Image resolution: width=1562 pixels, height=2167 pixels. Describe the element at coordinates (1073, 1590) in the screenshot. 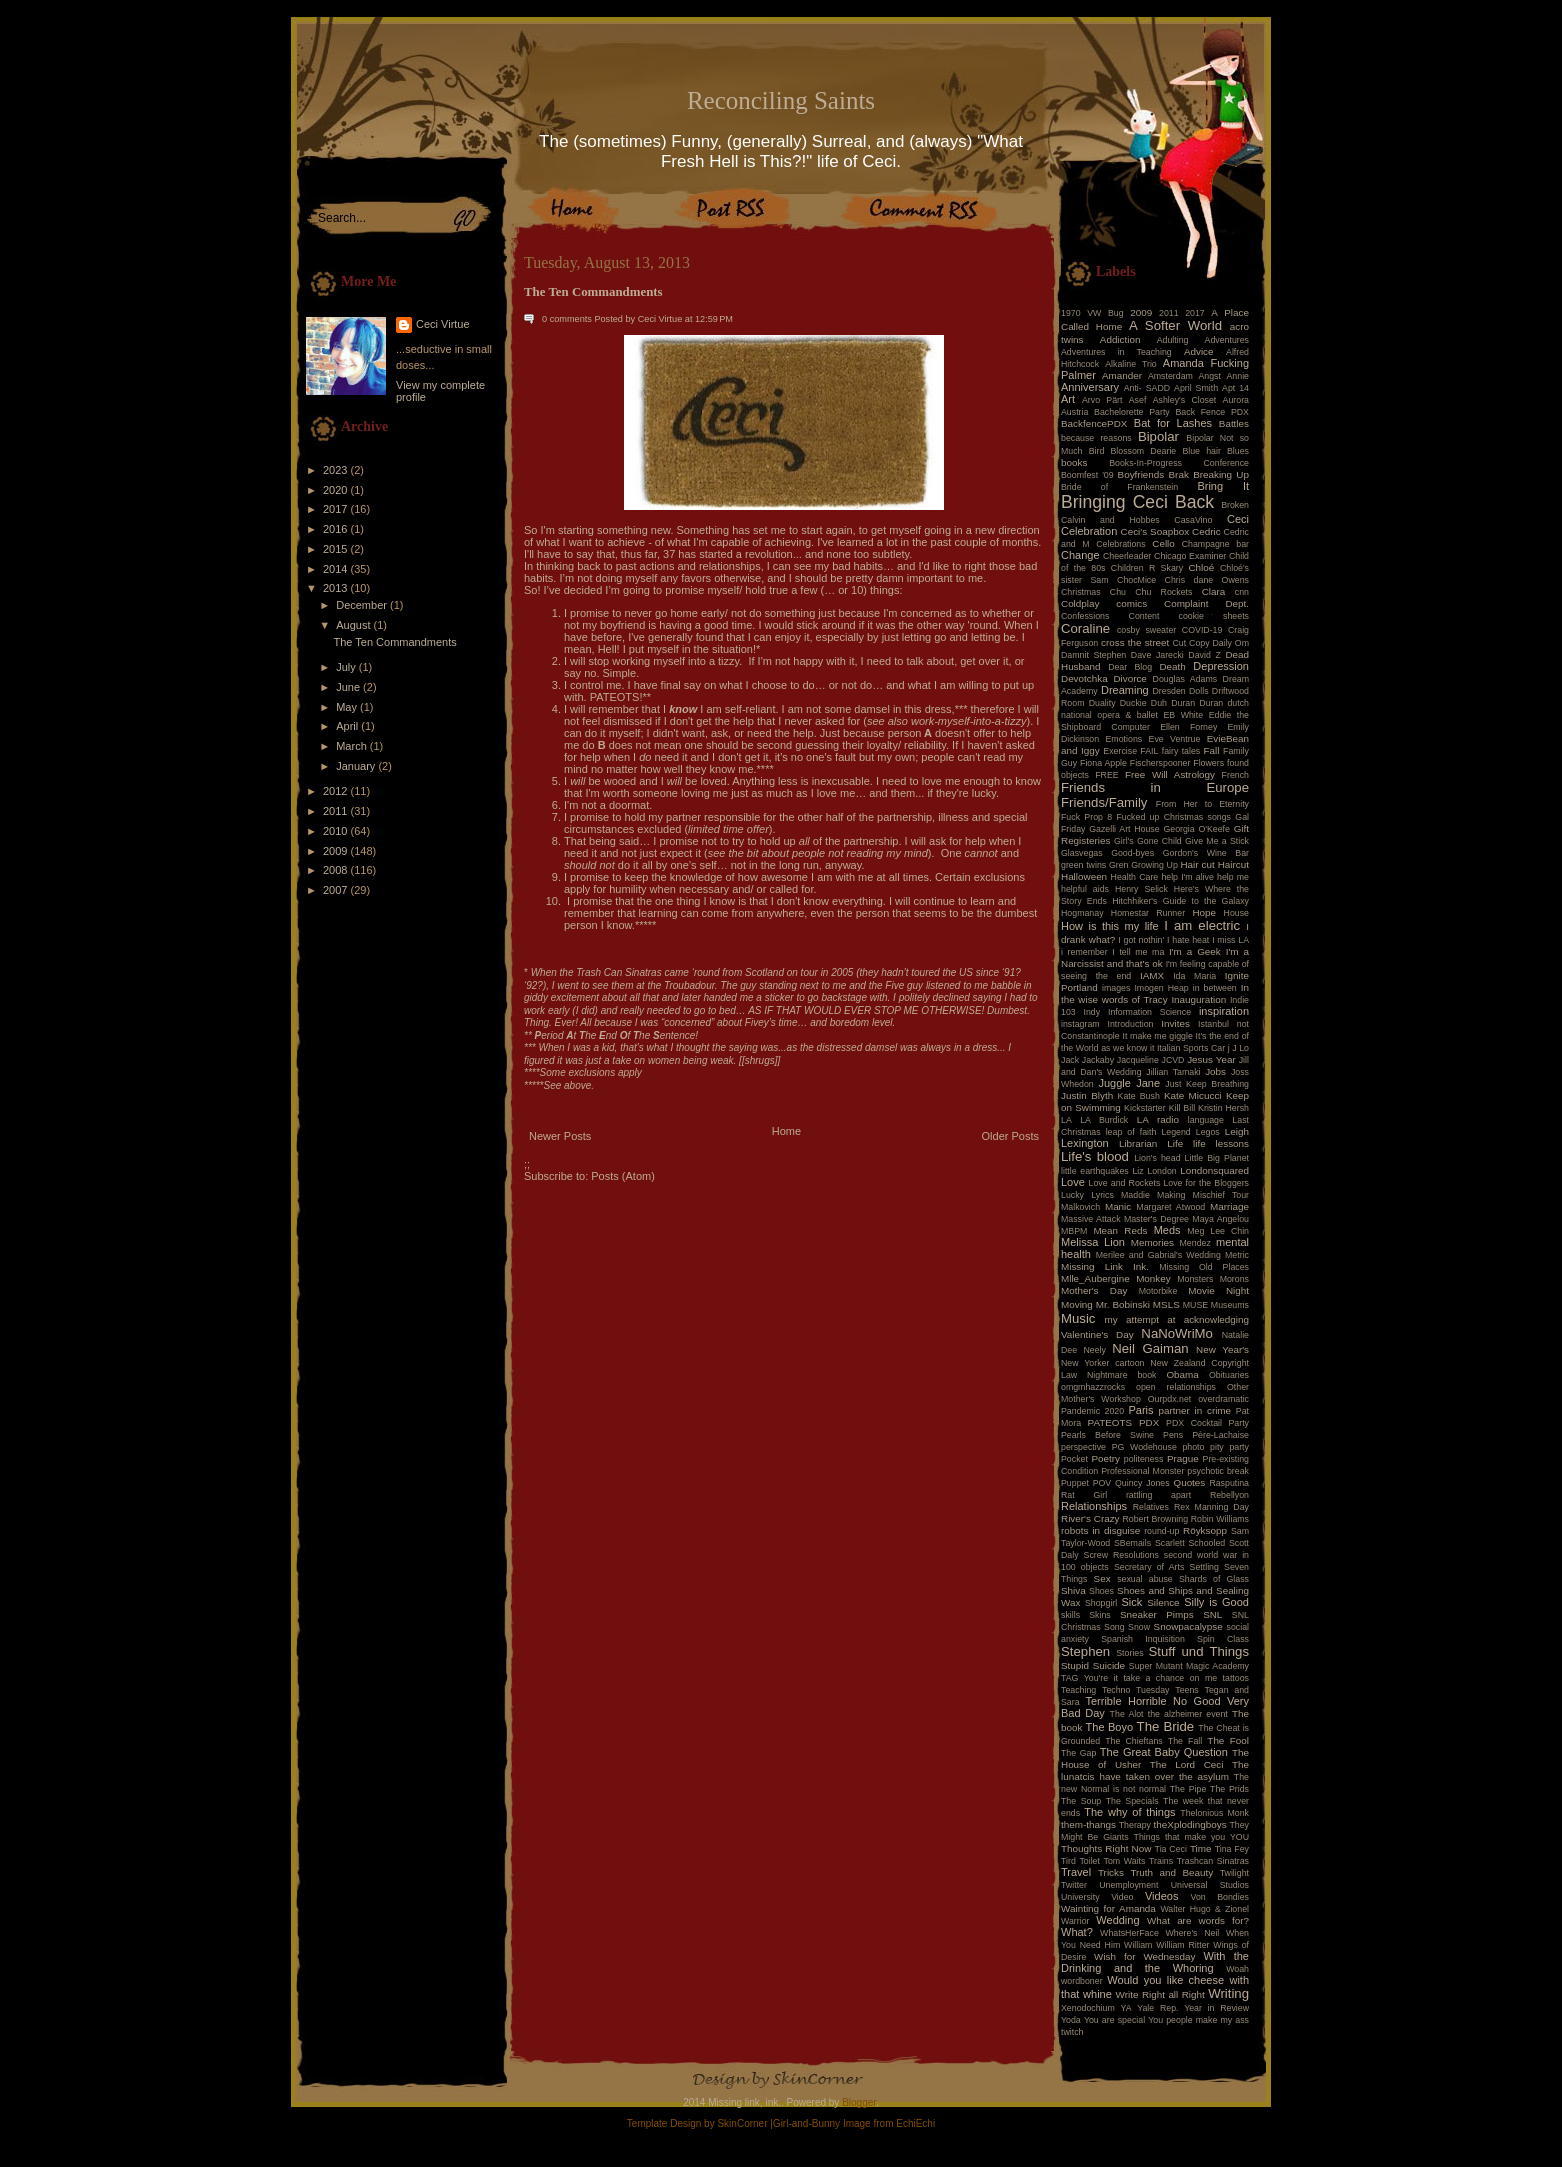

I see `Shiva` at that location.